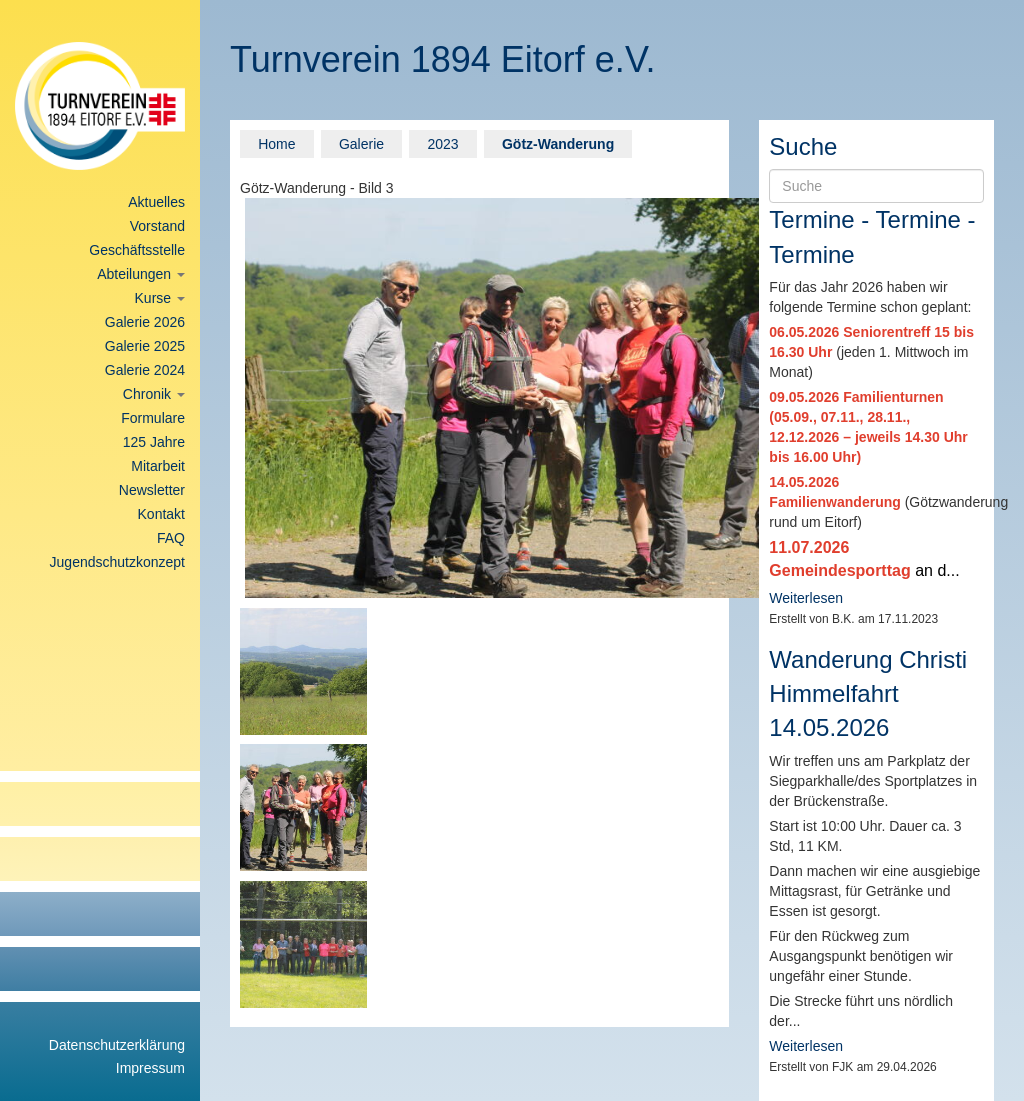 This screenshot has width=1024, height=1101. What do you see at coordinates (152, 490) in the screenshot?
I see `Newsletter` at bounding box center [152, 490].